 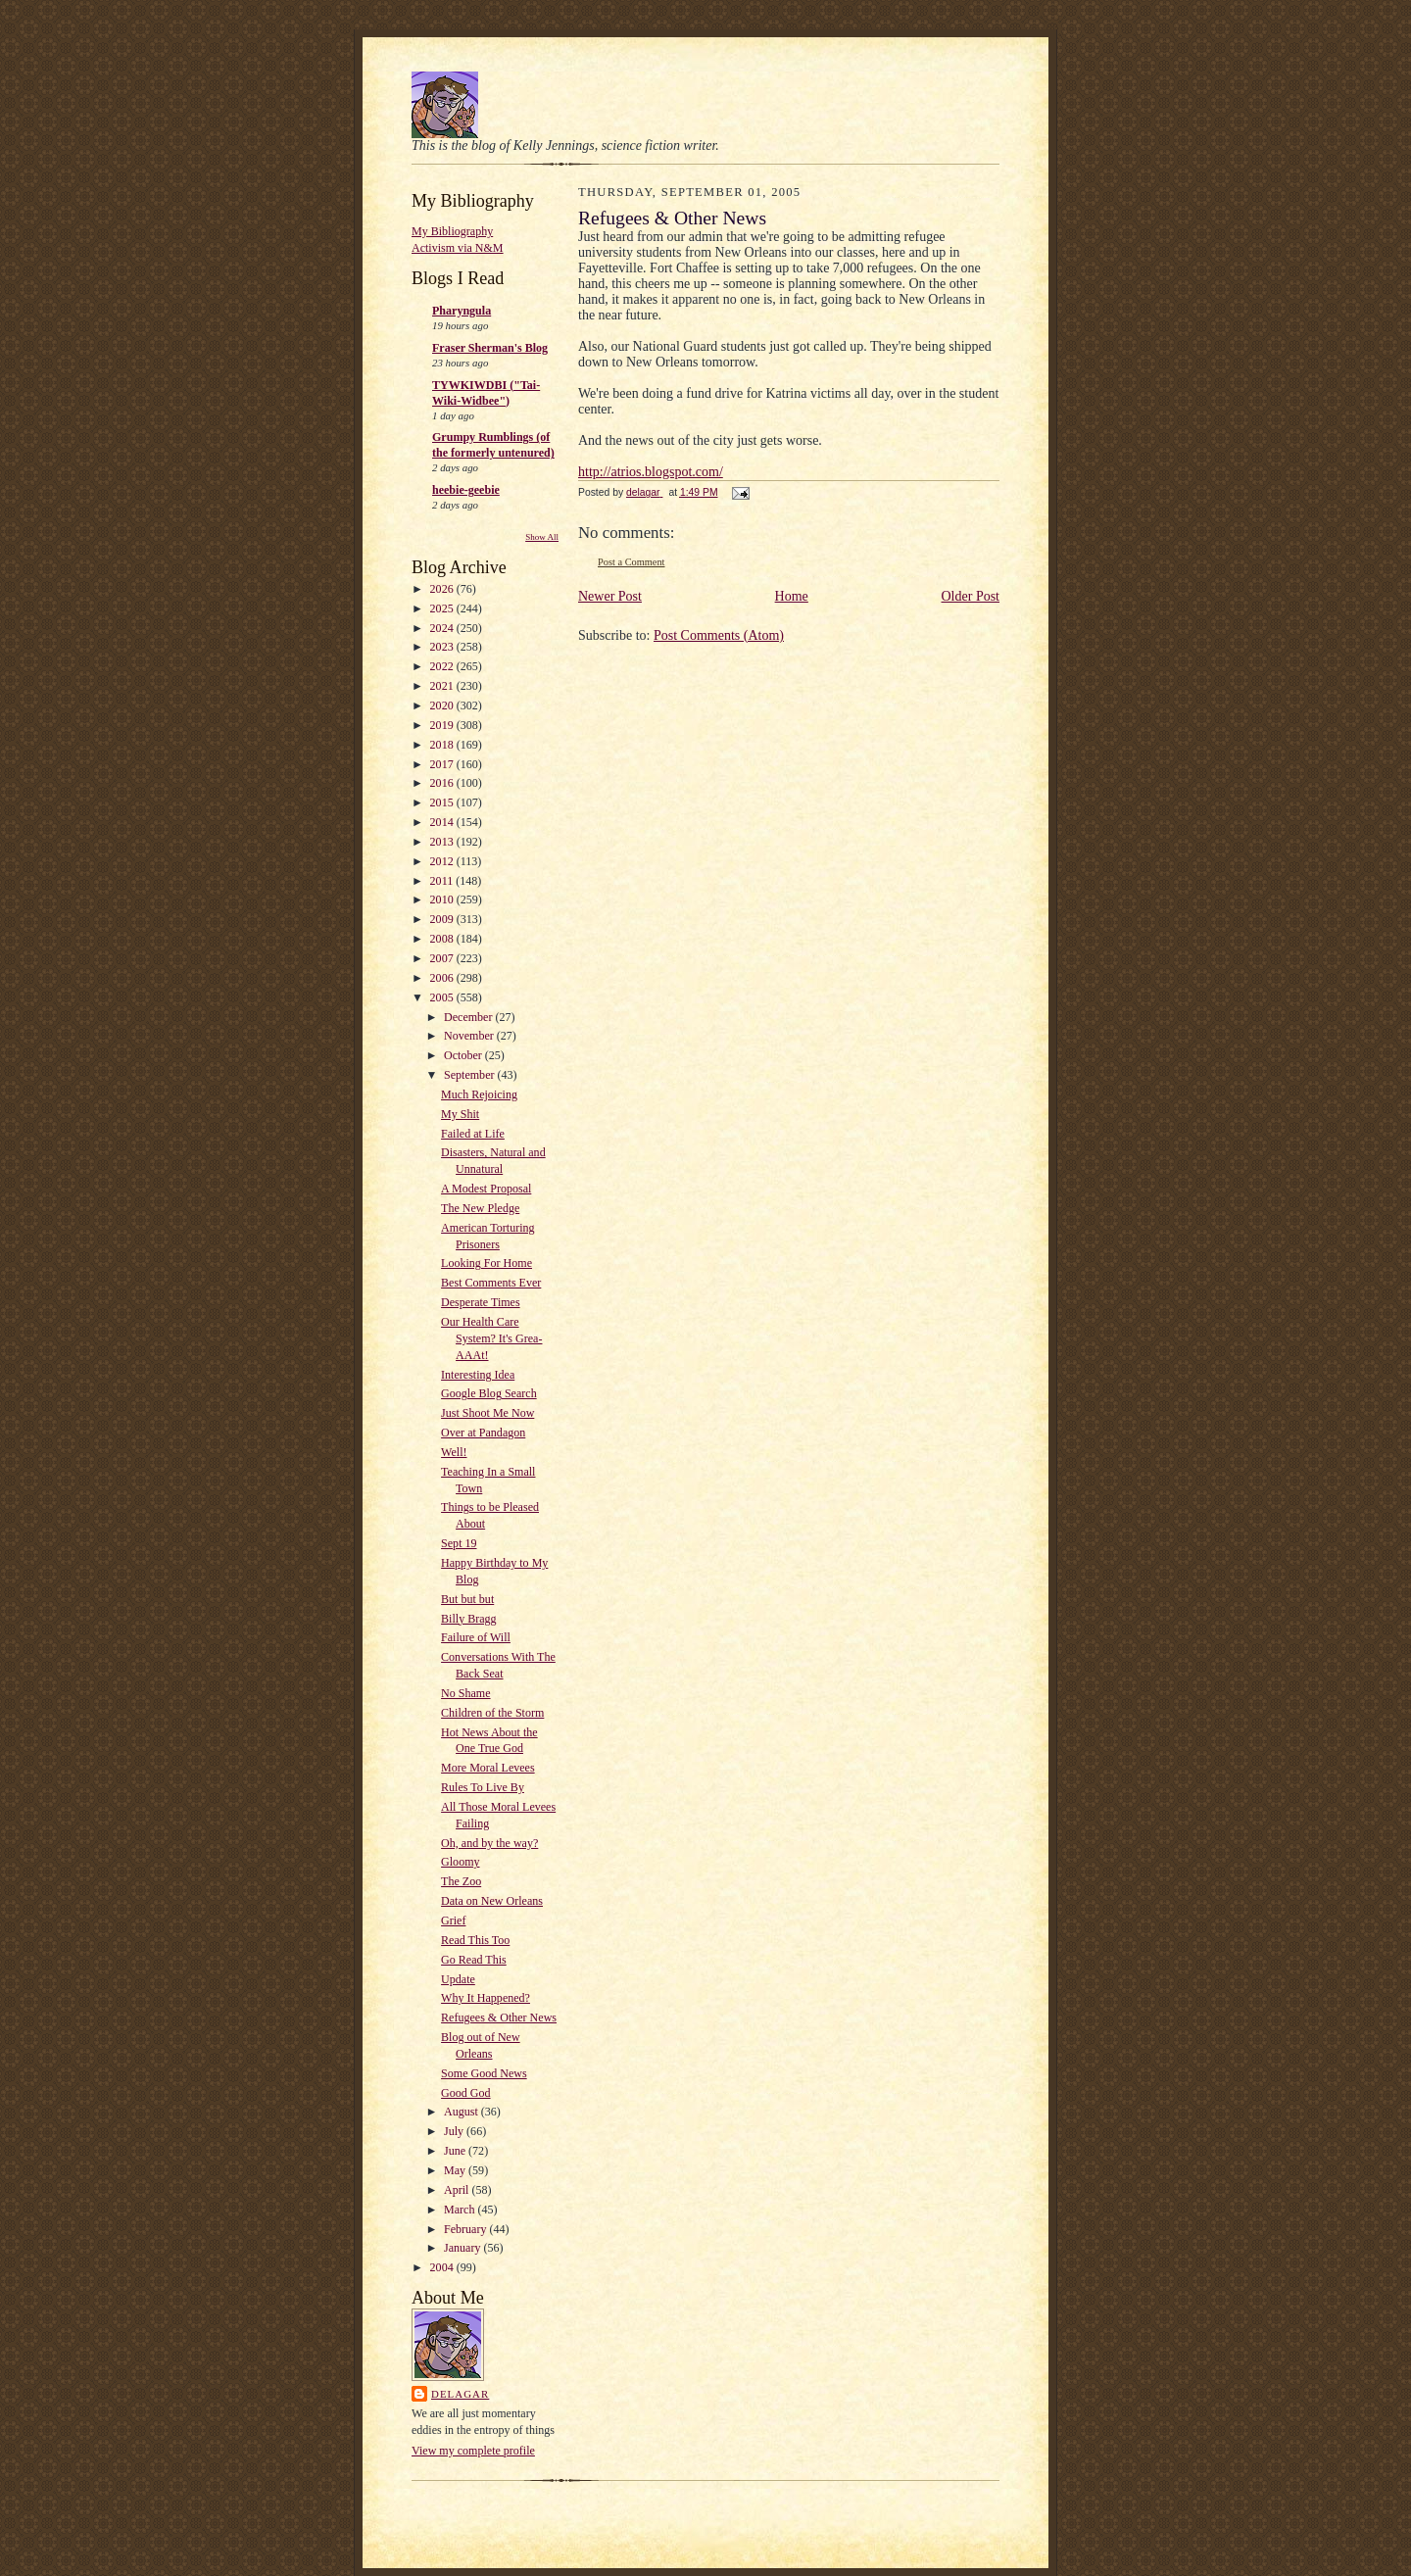 I want to click on Newer Post, so click(x=610, y=596).